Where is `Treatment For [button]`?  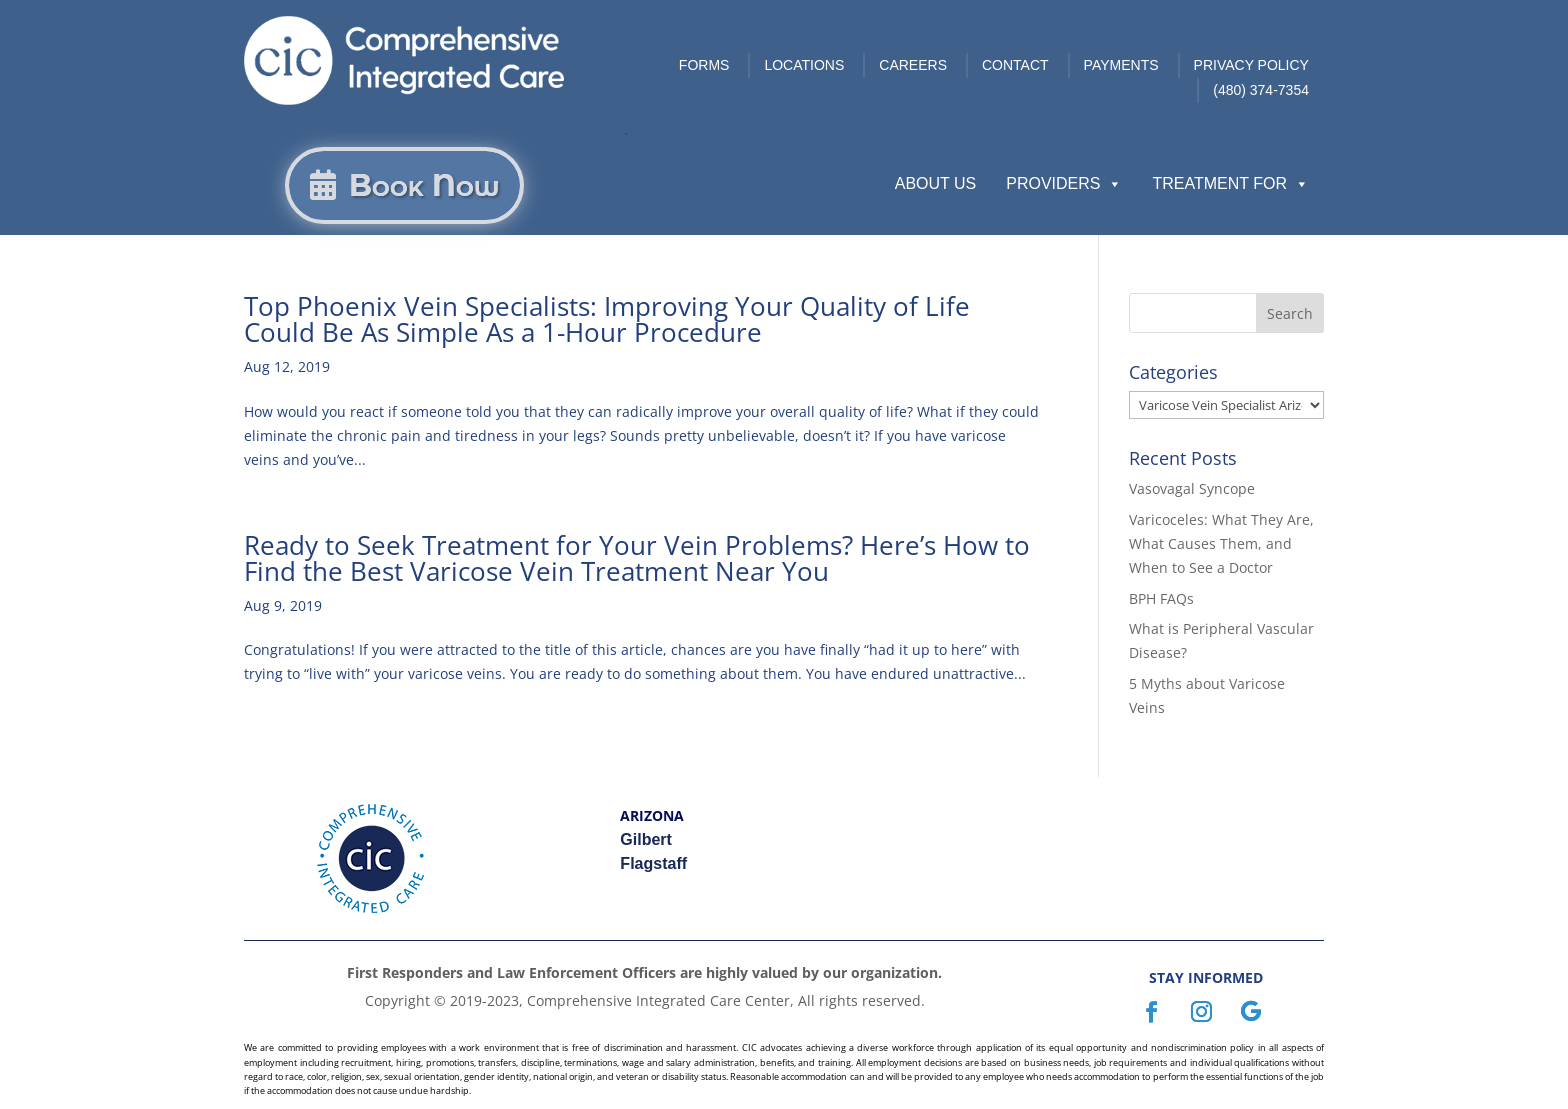
Treatment For [button] is located at coordinates (1230, 184).